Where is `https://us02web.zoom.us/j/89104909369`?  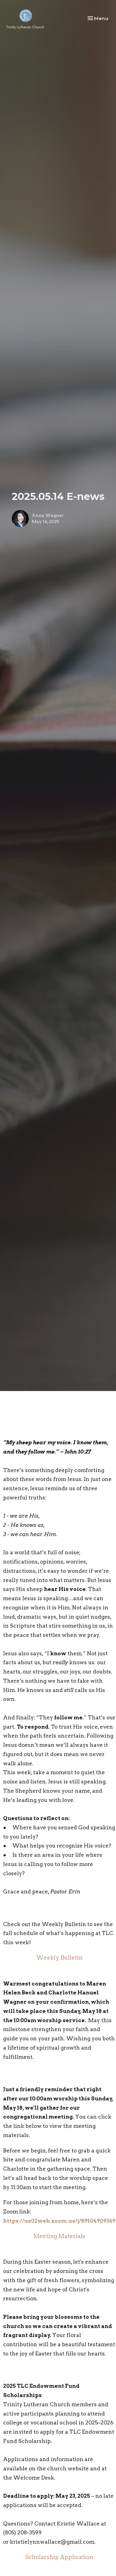
https://us02web.zoom.us/j/89104909369 is located at coordinates (59, 2221).